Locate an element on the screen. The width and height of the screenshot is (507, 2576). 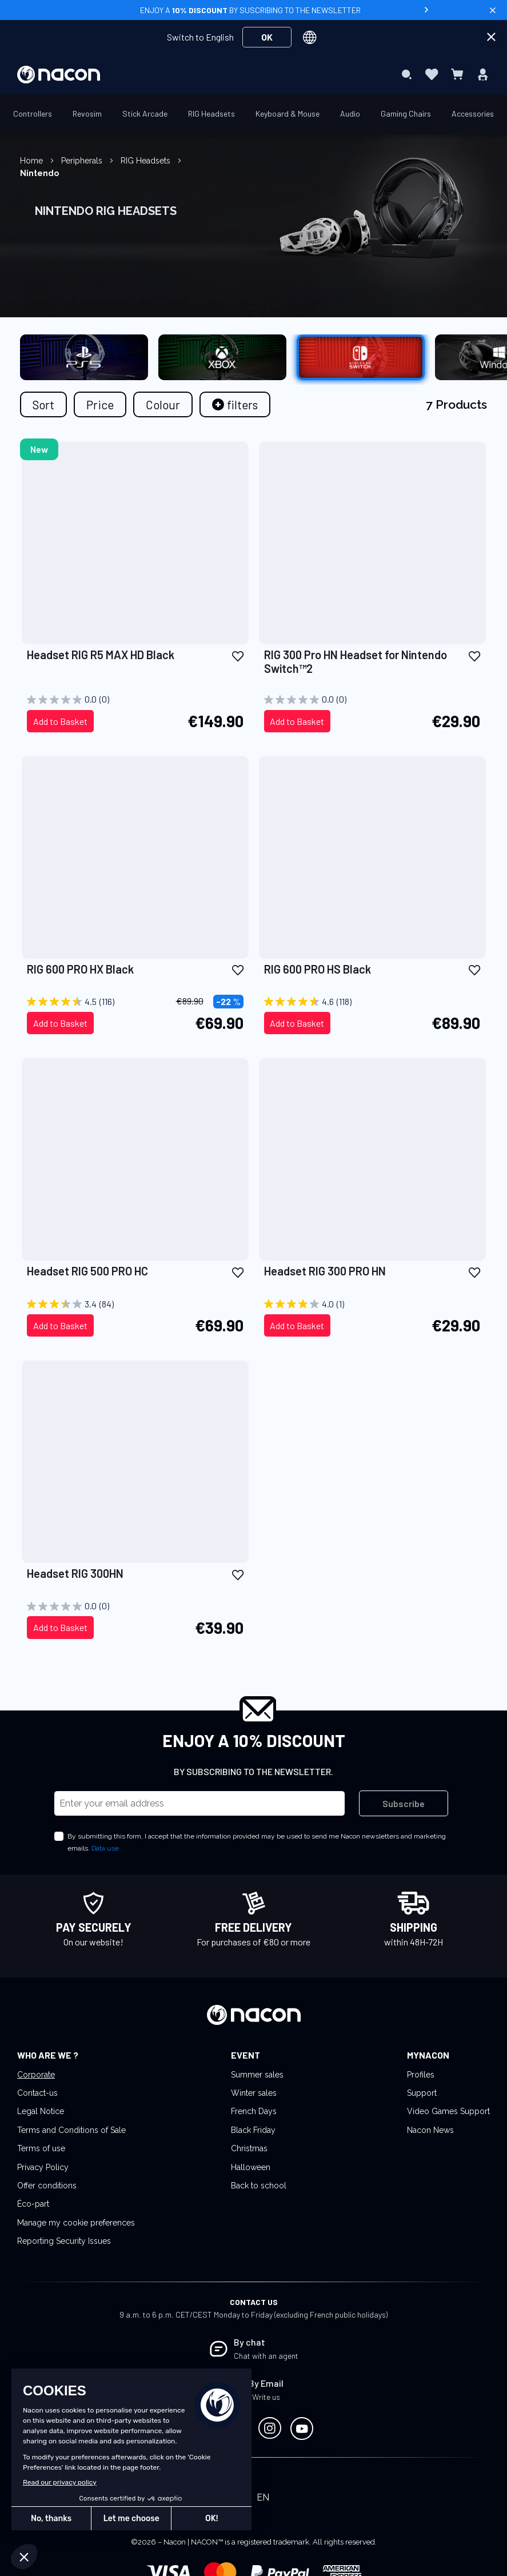
Profiles is located at coordinates (420, 2074).